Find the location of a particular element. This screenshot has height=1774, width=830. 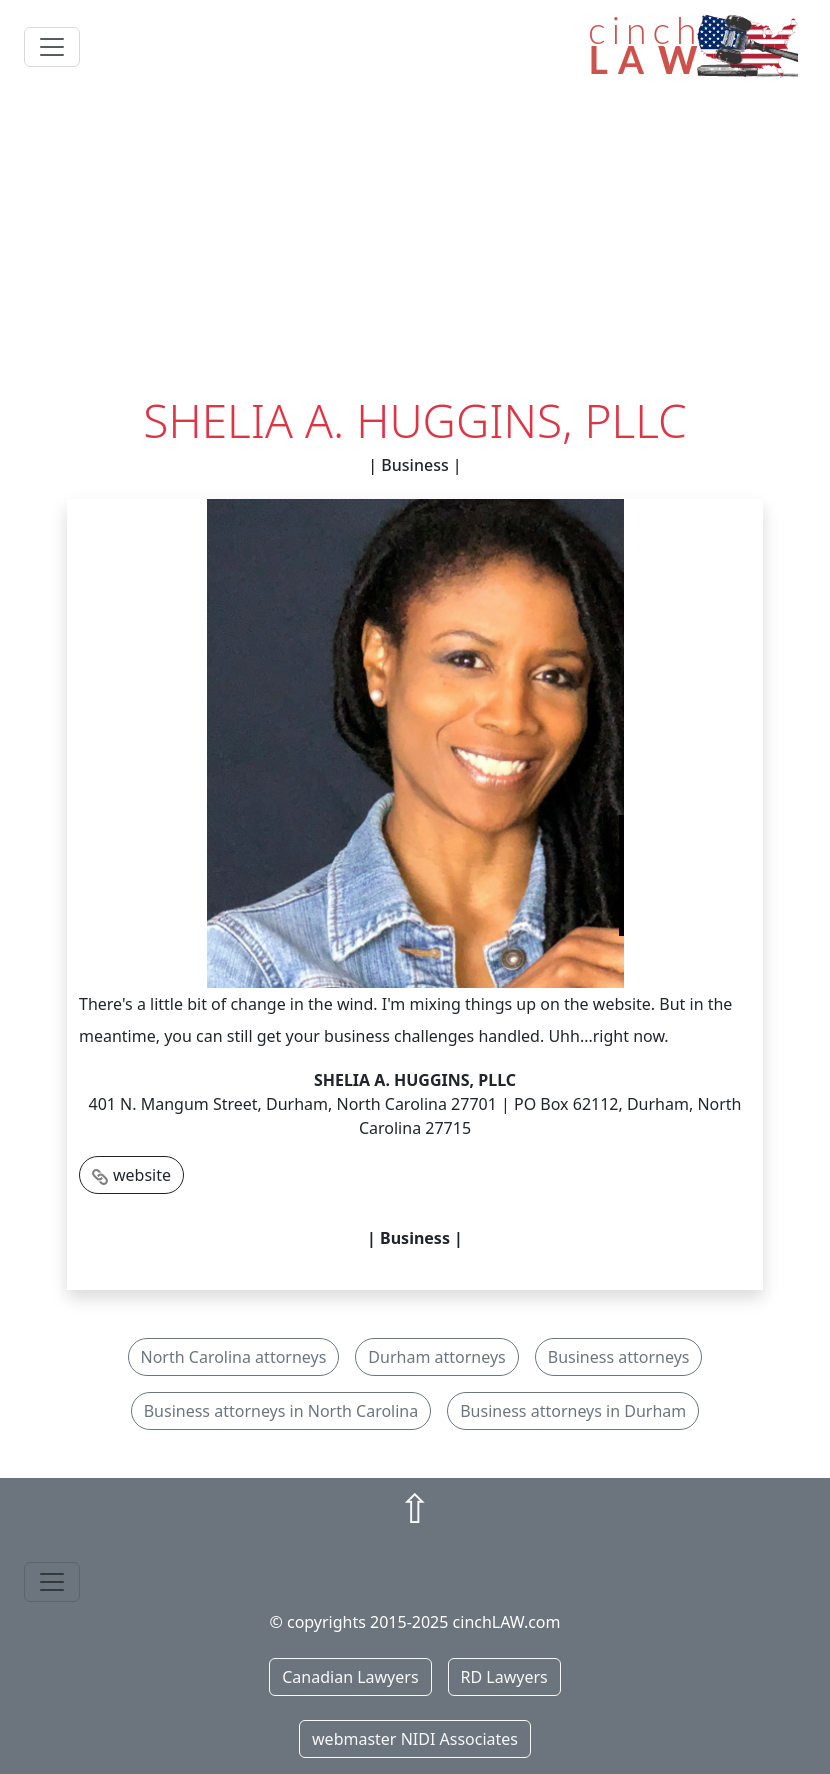

North Carolina attorneys is located at coordinates (234, 1357).